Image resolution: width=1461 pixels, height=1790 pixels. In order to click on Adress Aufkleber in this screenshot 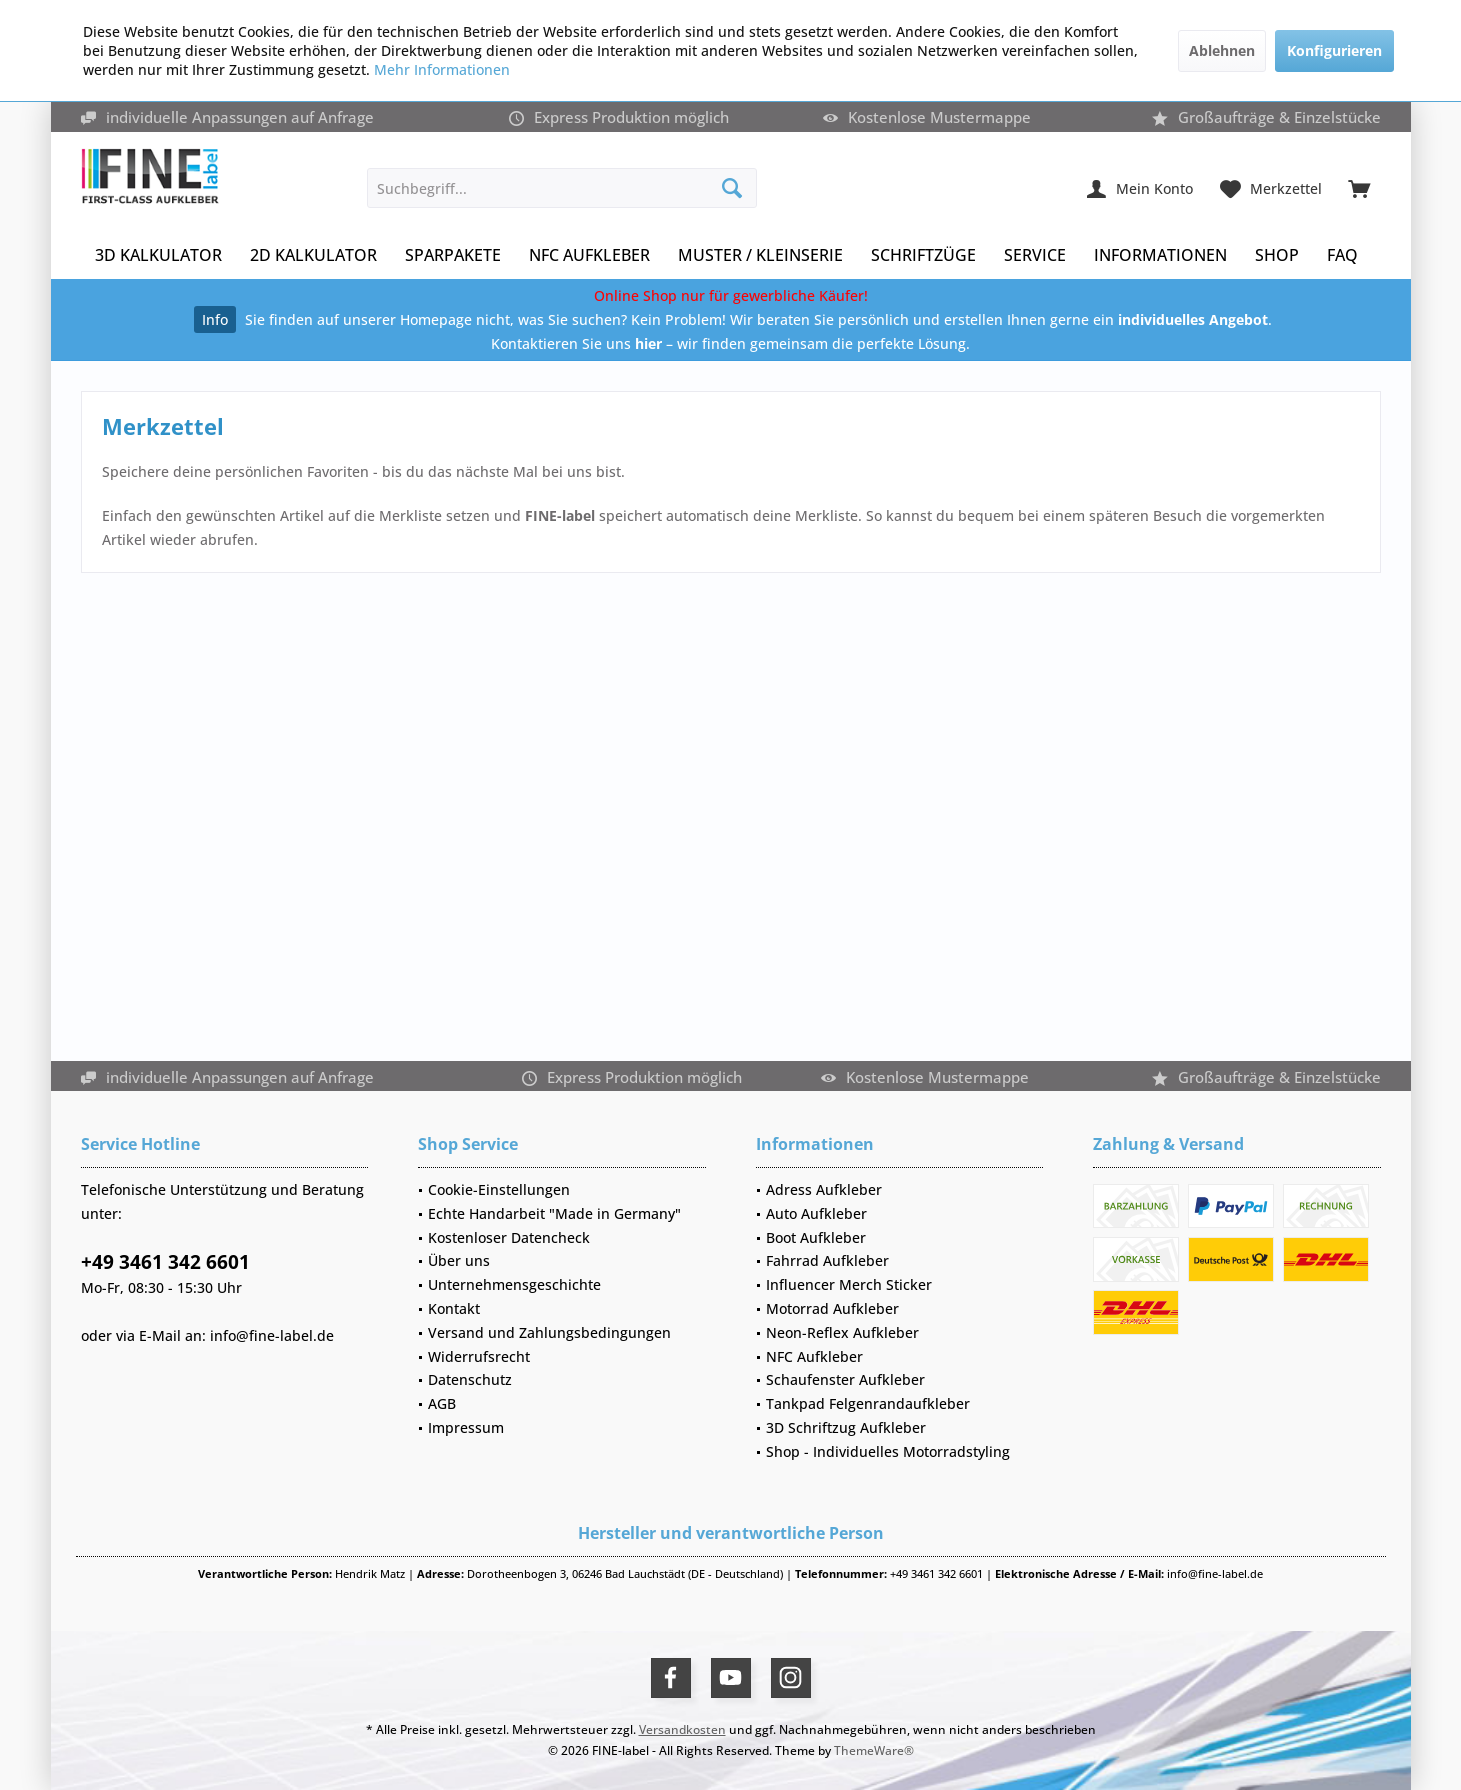, I will do `click(824, 1189)`.